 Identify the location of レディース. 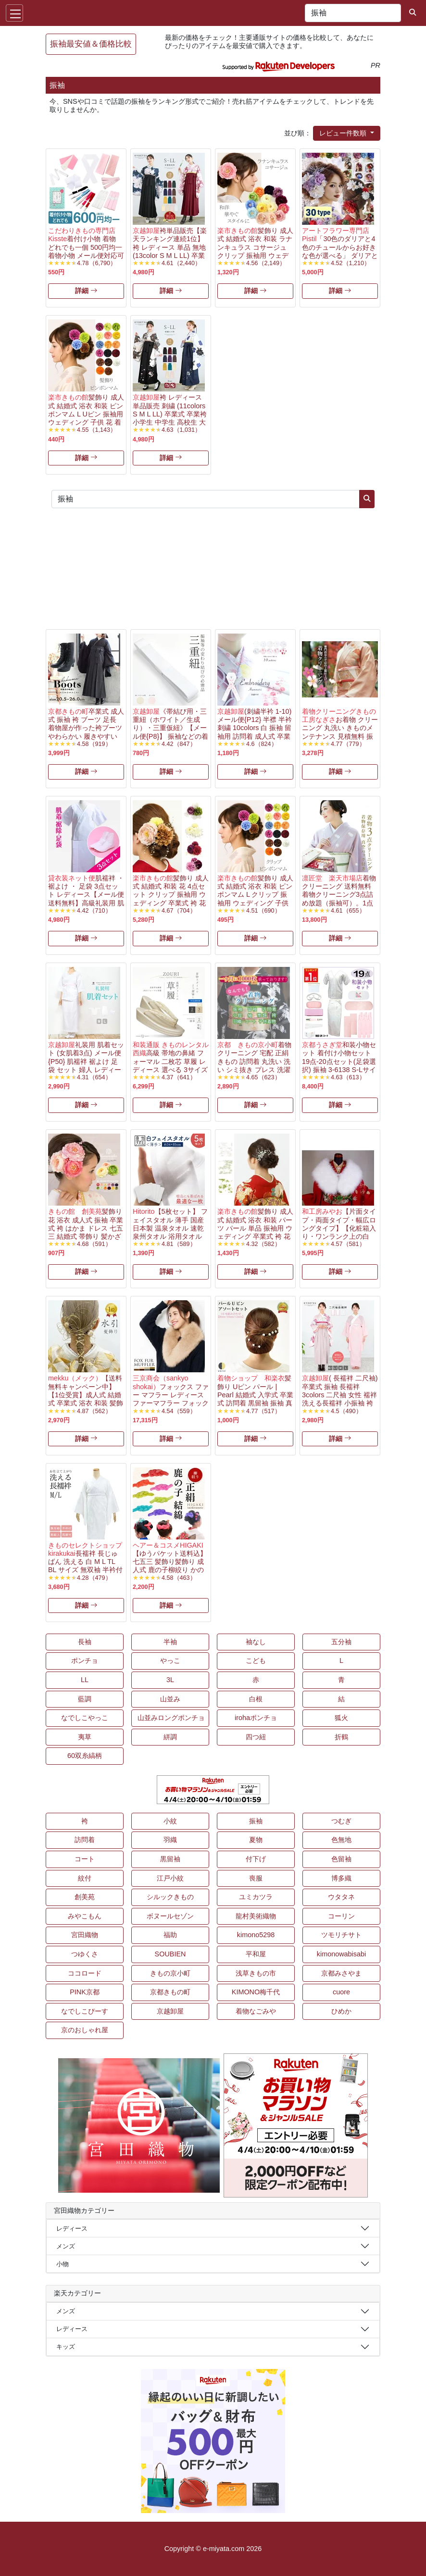
(72, 2228).